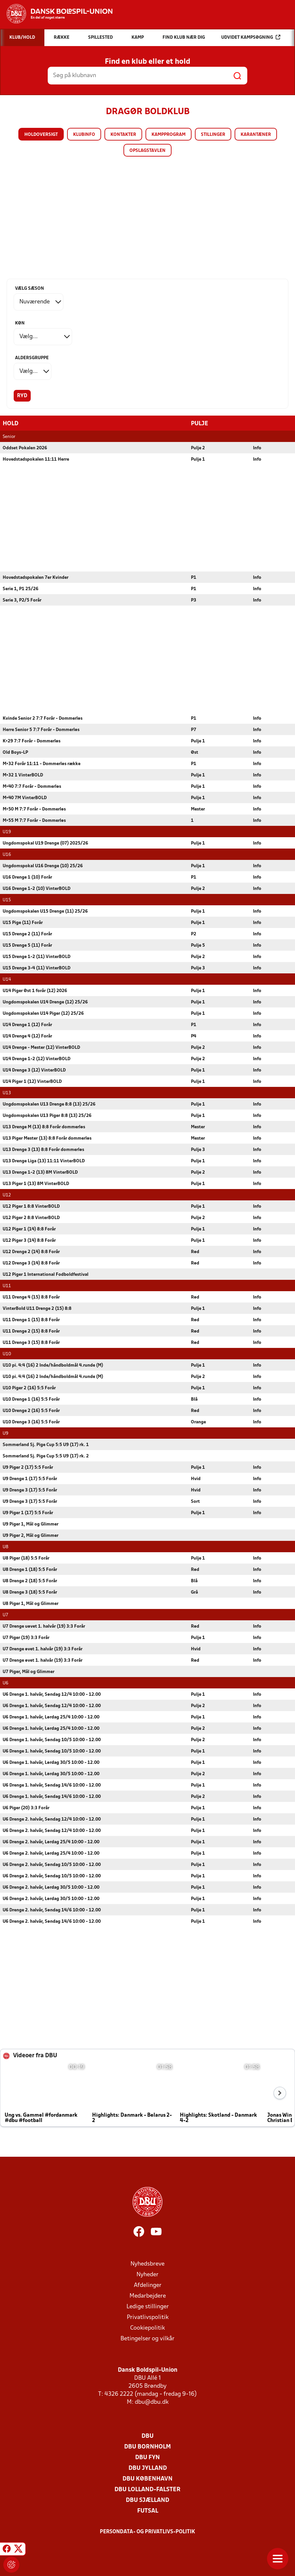 The image size is (295, 2576). Describe the element at coordinates (51, 1842) in the screenshot. I see `U6 Drenge 2. halvår, Lørdag 25/4 10:00 - 12.00` at that location.